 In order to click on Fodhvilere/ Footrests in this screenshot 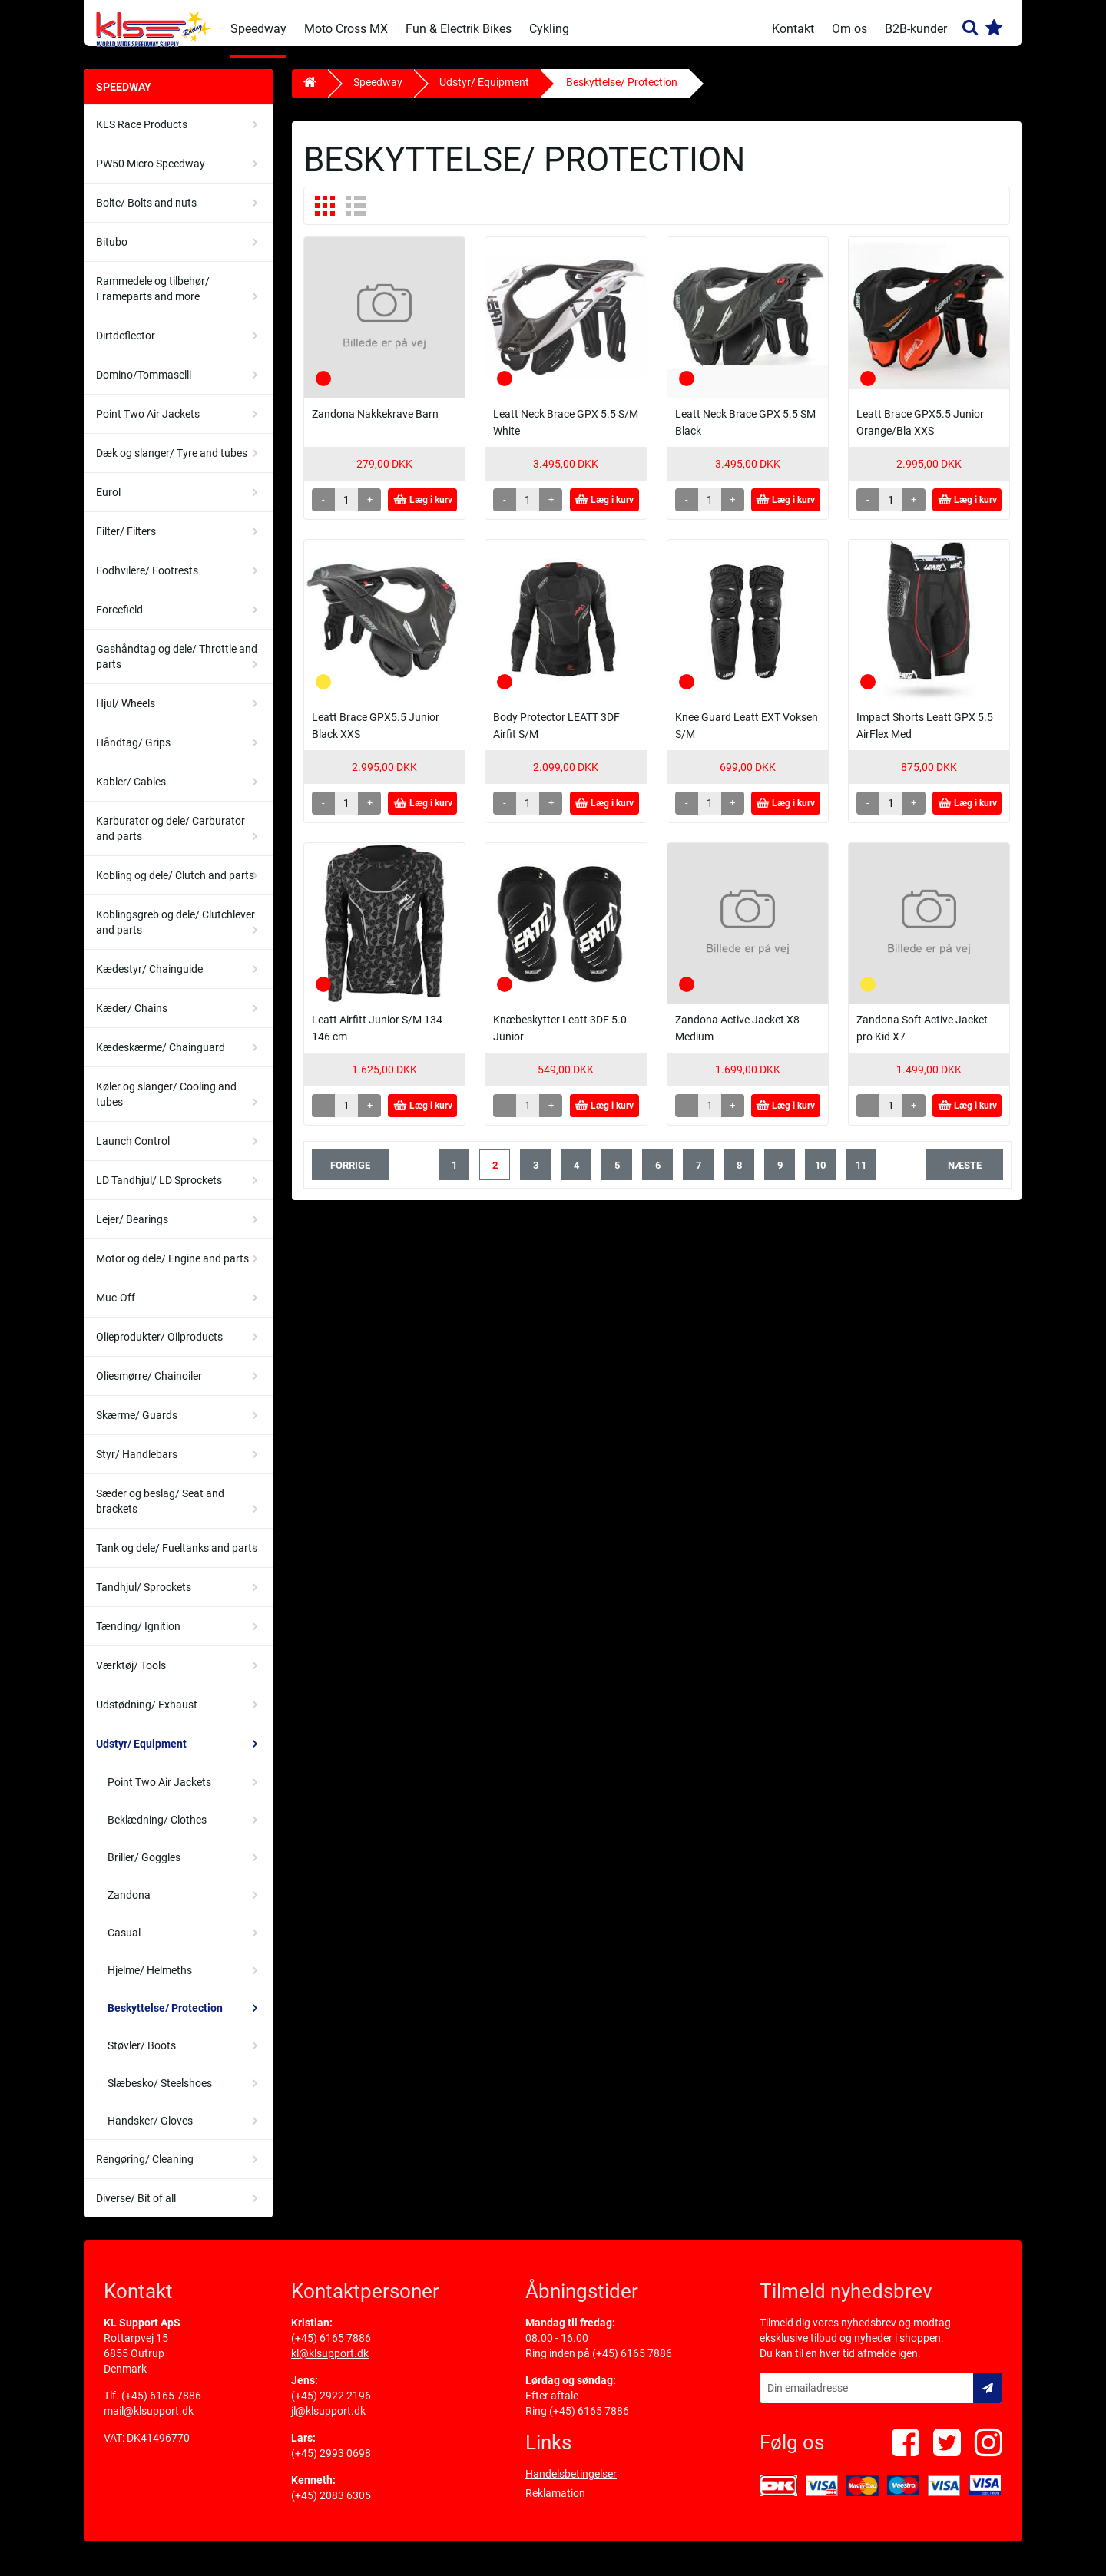, I will do `click(147, 582)`.